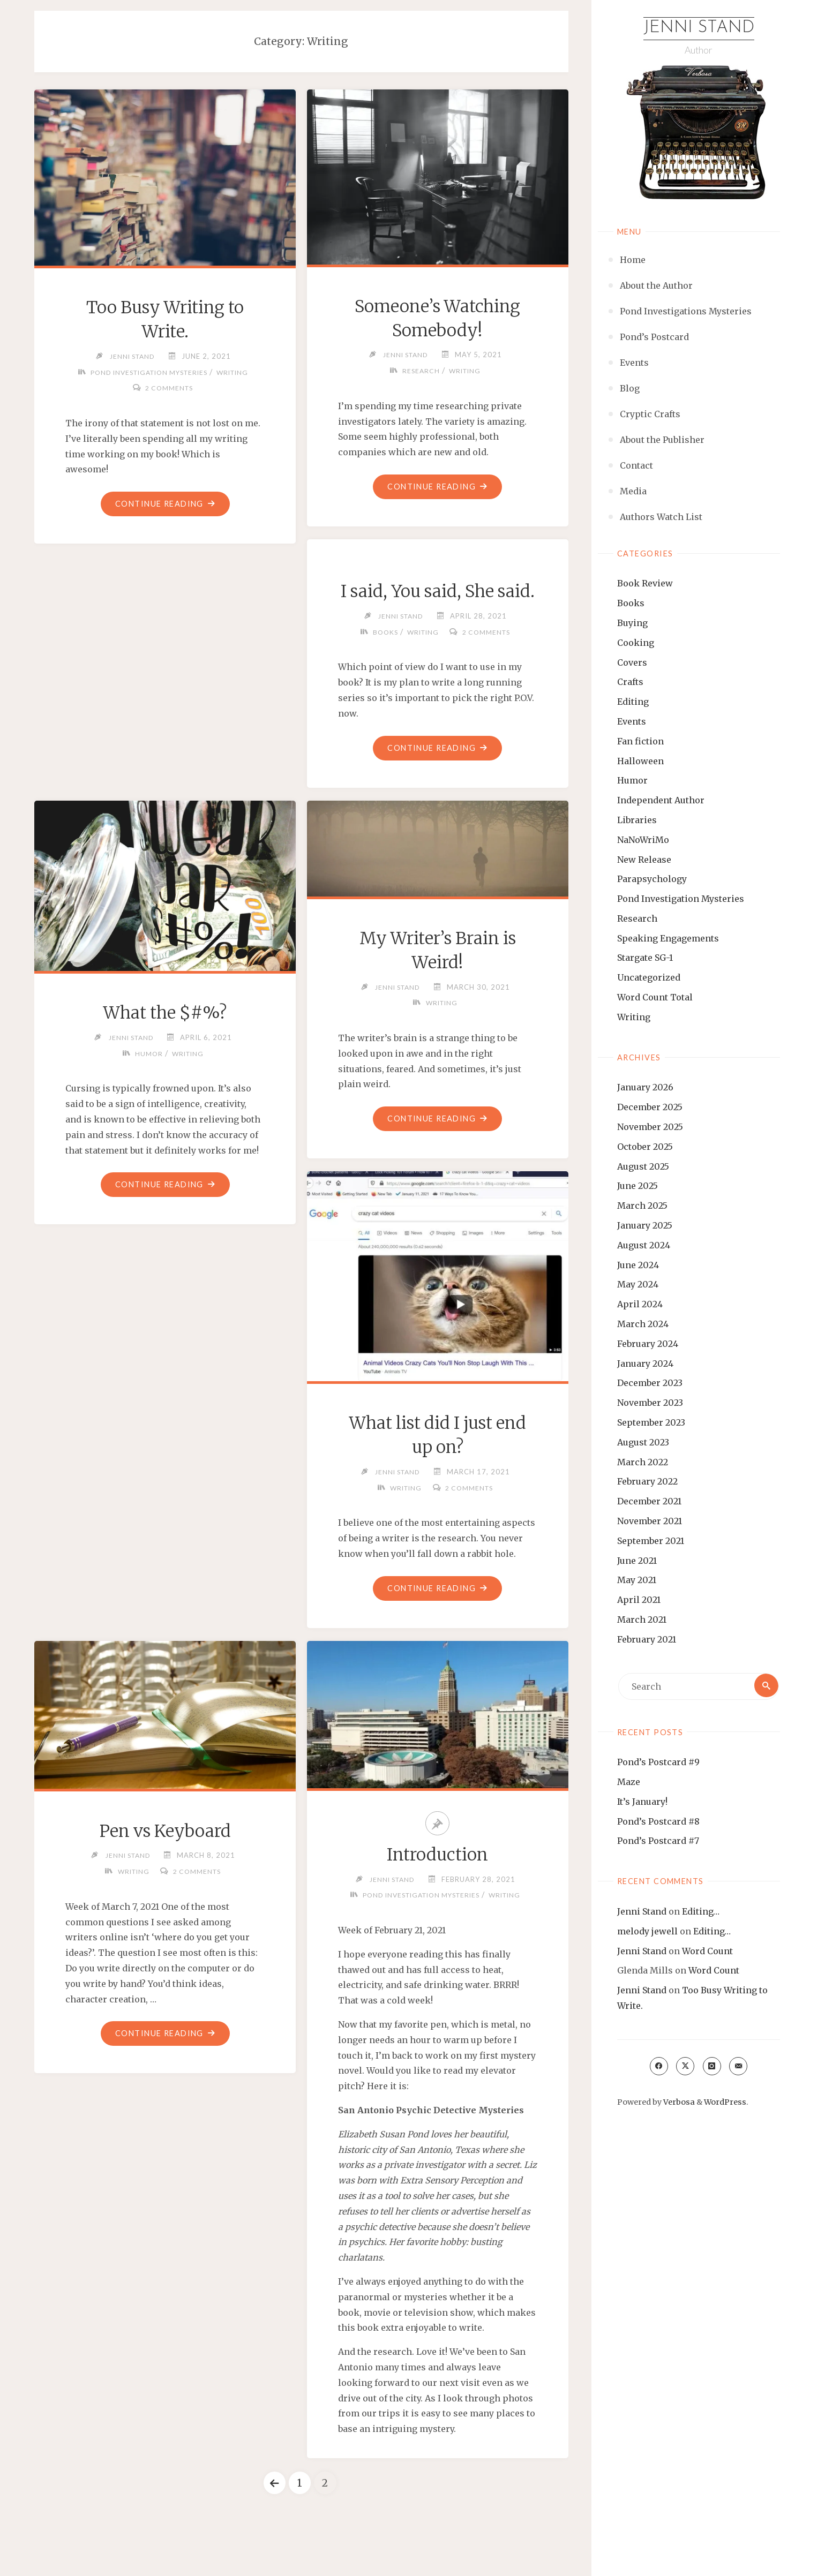  I want to click on Research, so click(637, 919).